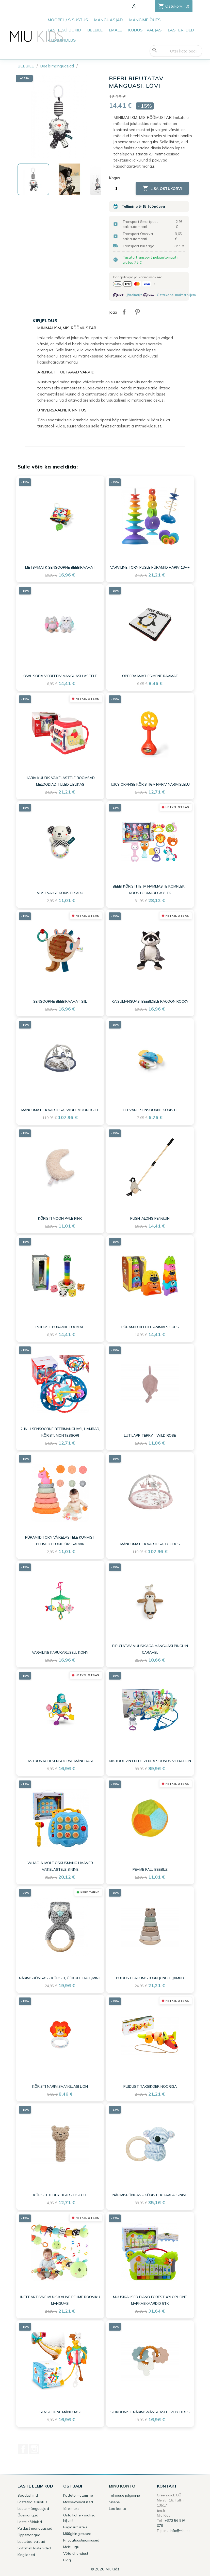 The height and width of the screenshot is (2576, 210). What do you see at coordinates (150, 1218) in the screenshot?
I see `Push-Along Penguin` at bounding box center [150, 1218].